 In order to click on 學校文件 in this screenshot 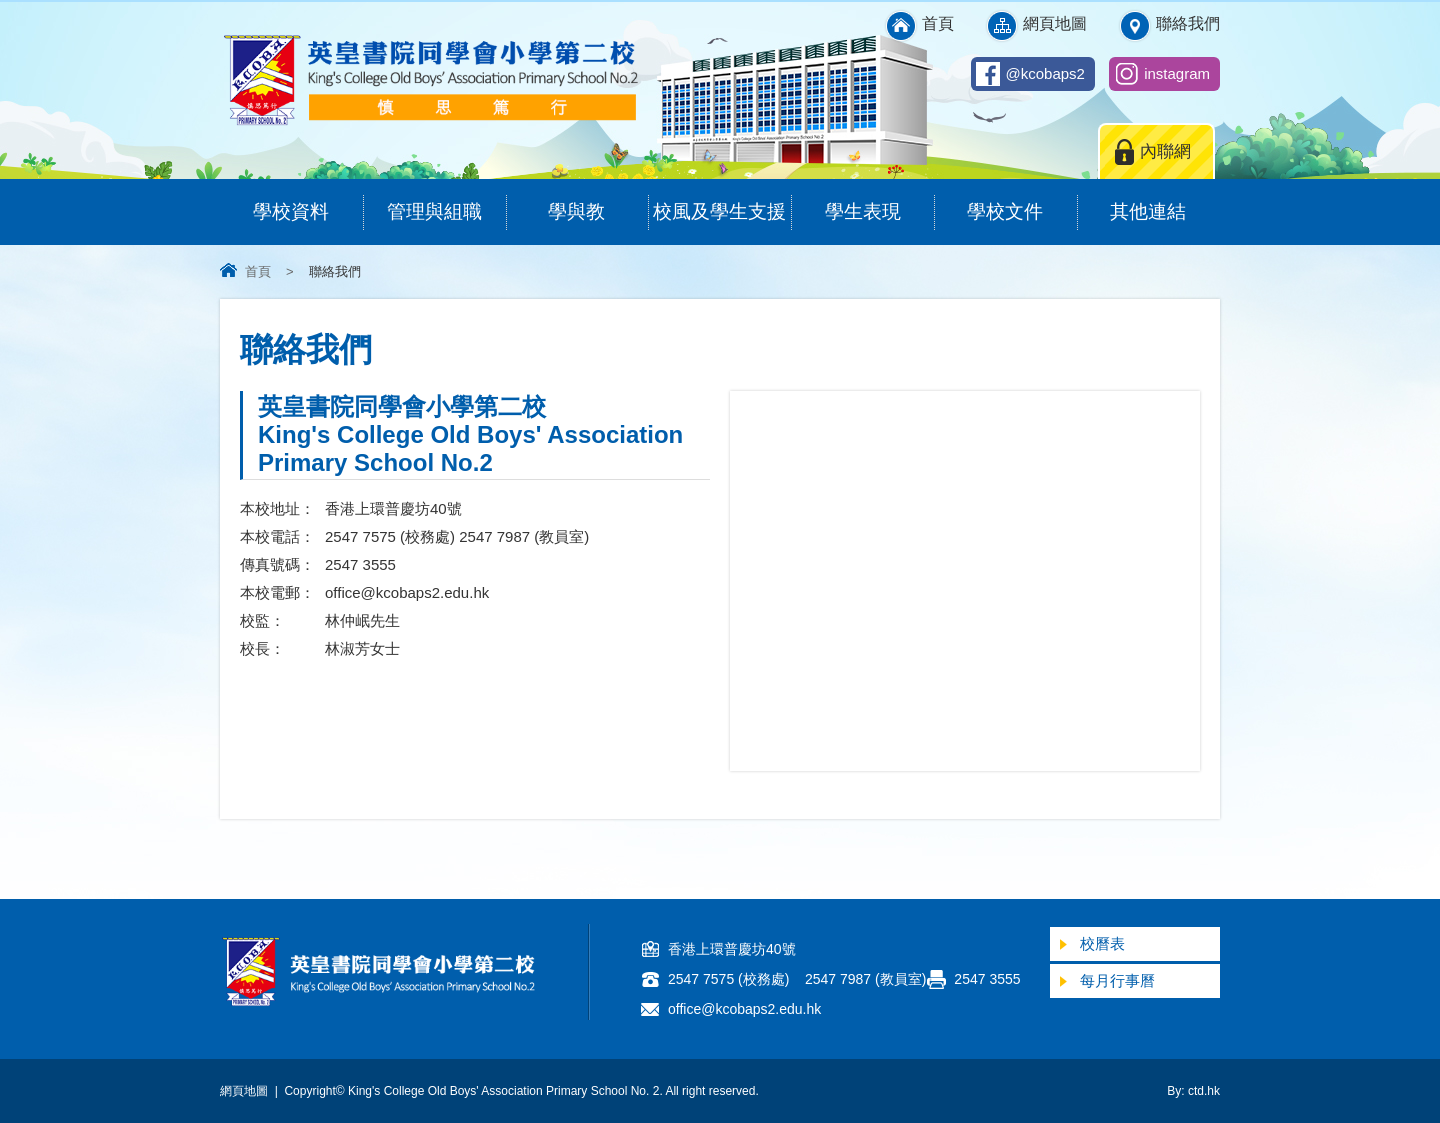, I will do `click(1021, 200)`.